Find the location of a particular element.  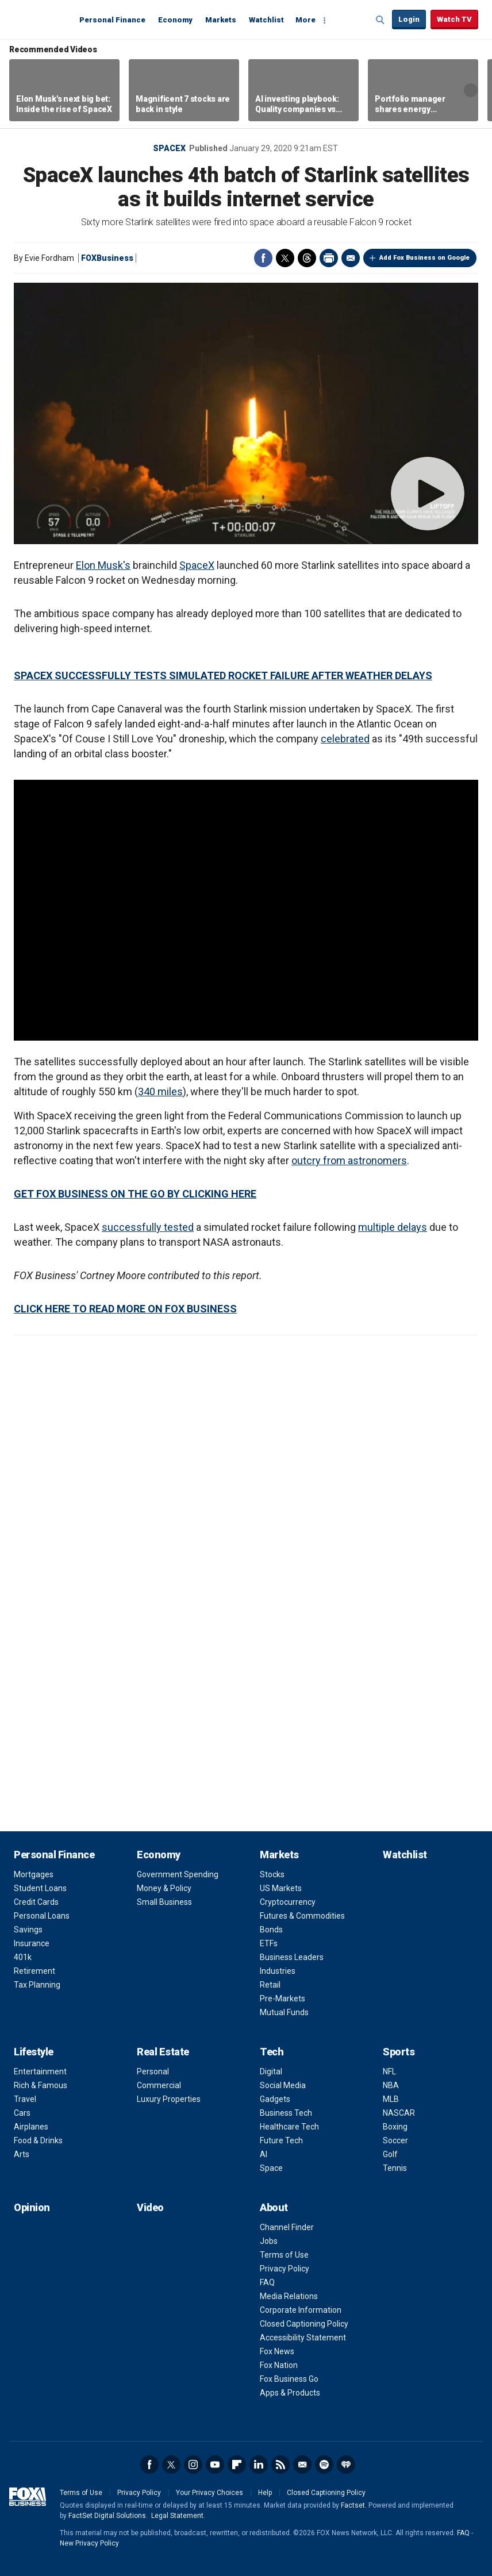

Space is located at coordinates (271, 2168).